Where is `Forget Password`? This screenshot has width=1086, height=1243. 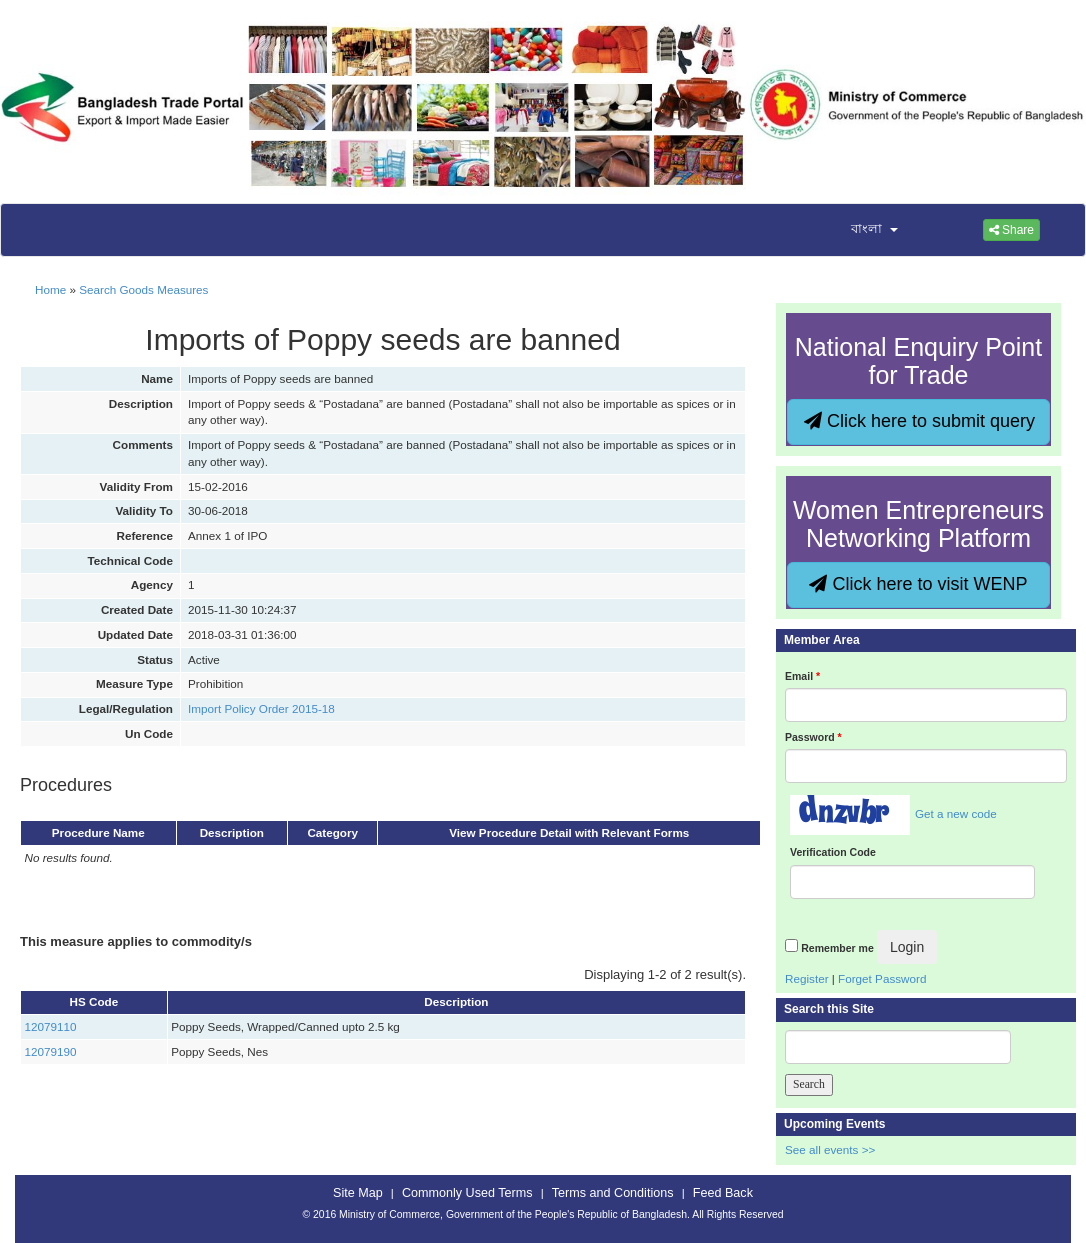
Forget Password is located at coordinates (882, 978).